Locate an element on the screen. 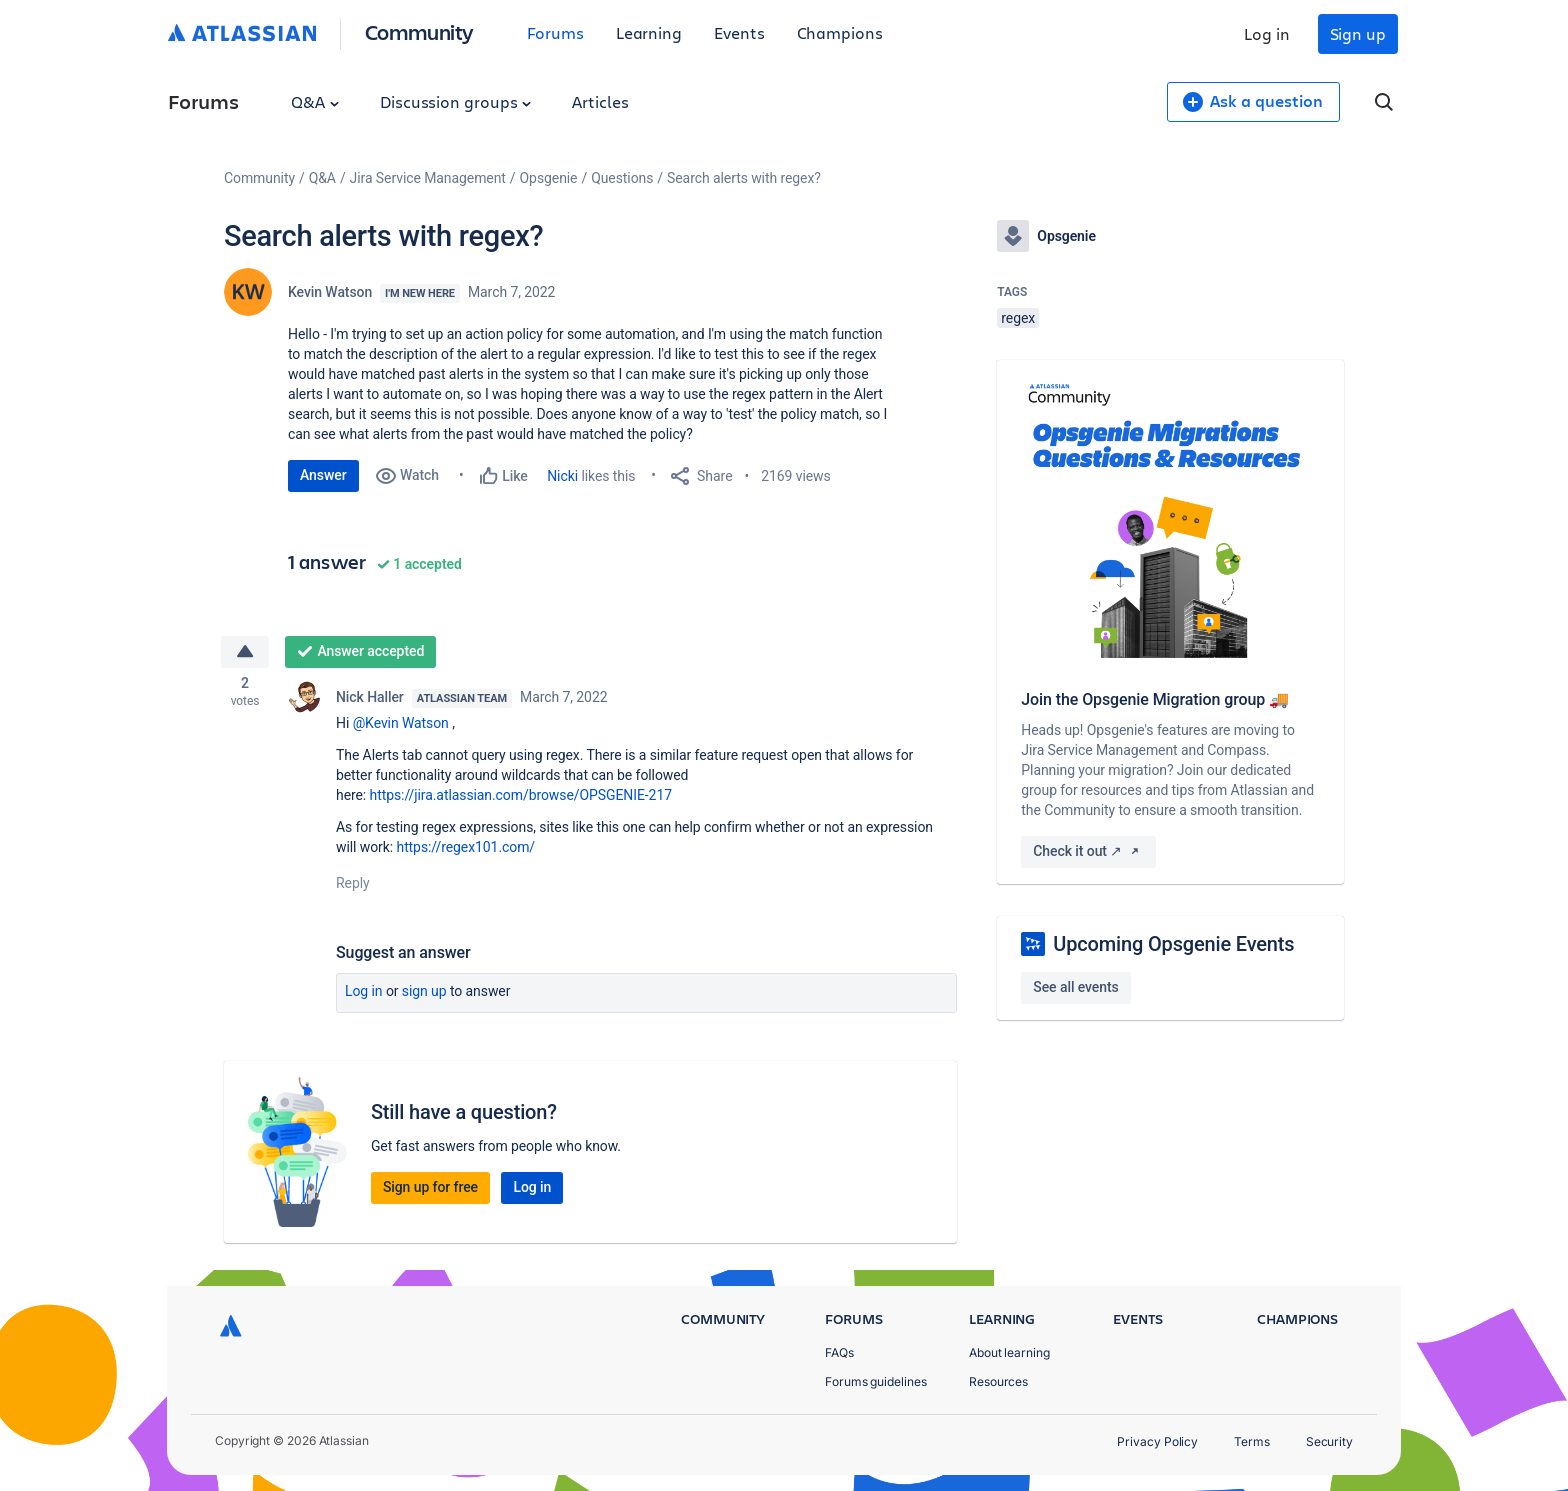 The width and height of the screenshot is (1568, 1491). Opsgenie is located at coordinates (549, 178).